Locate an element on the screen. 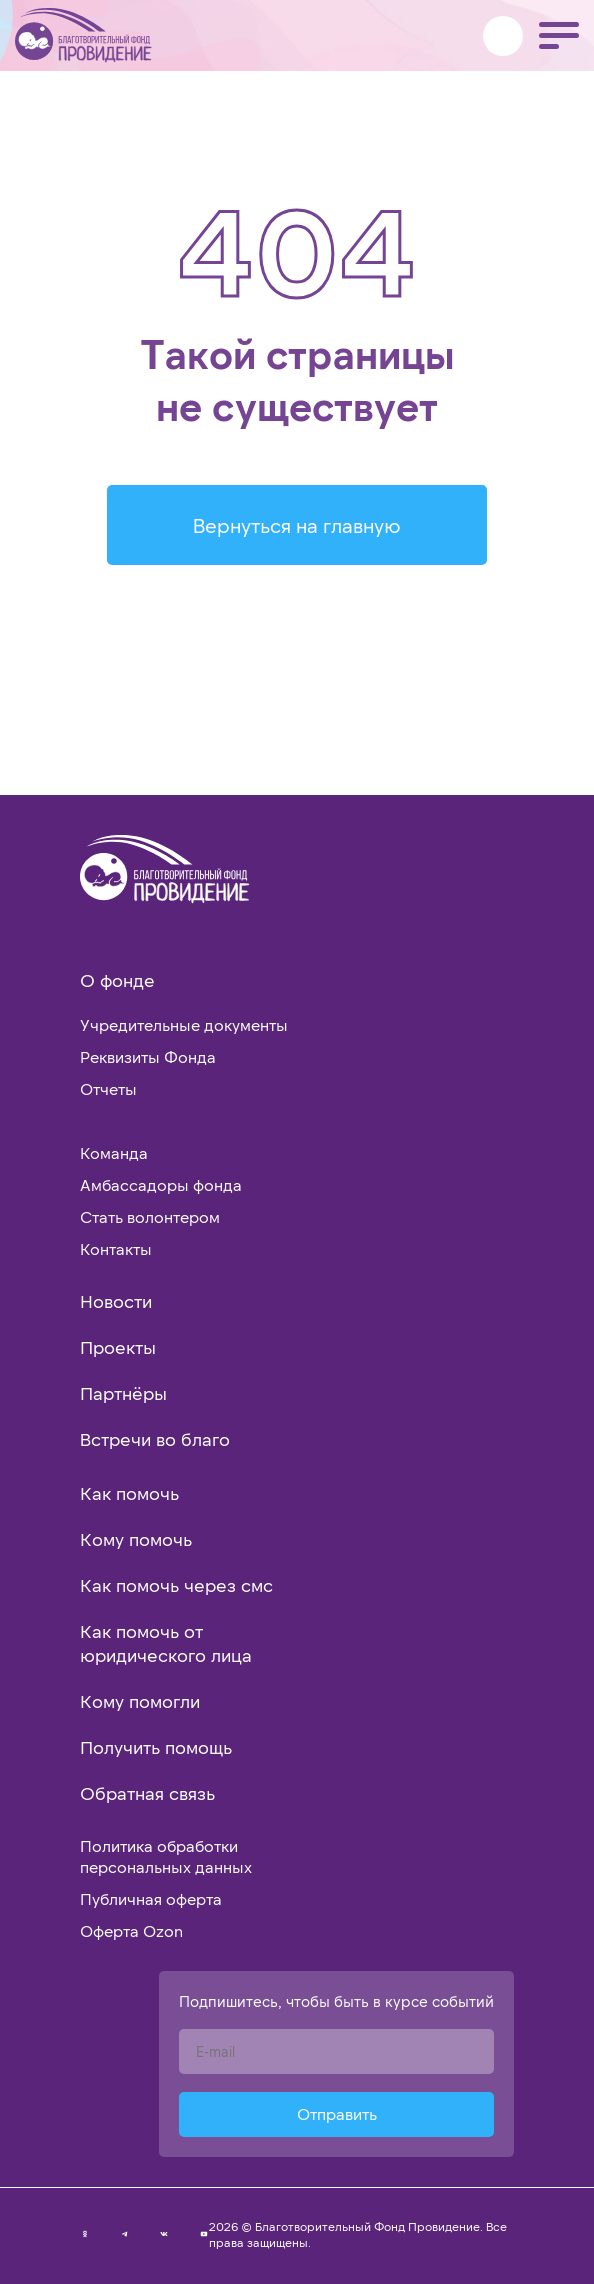  Вернуться на главную is located at coordinates (297, 525).